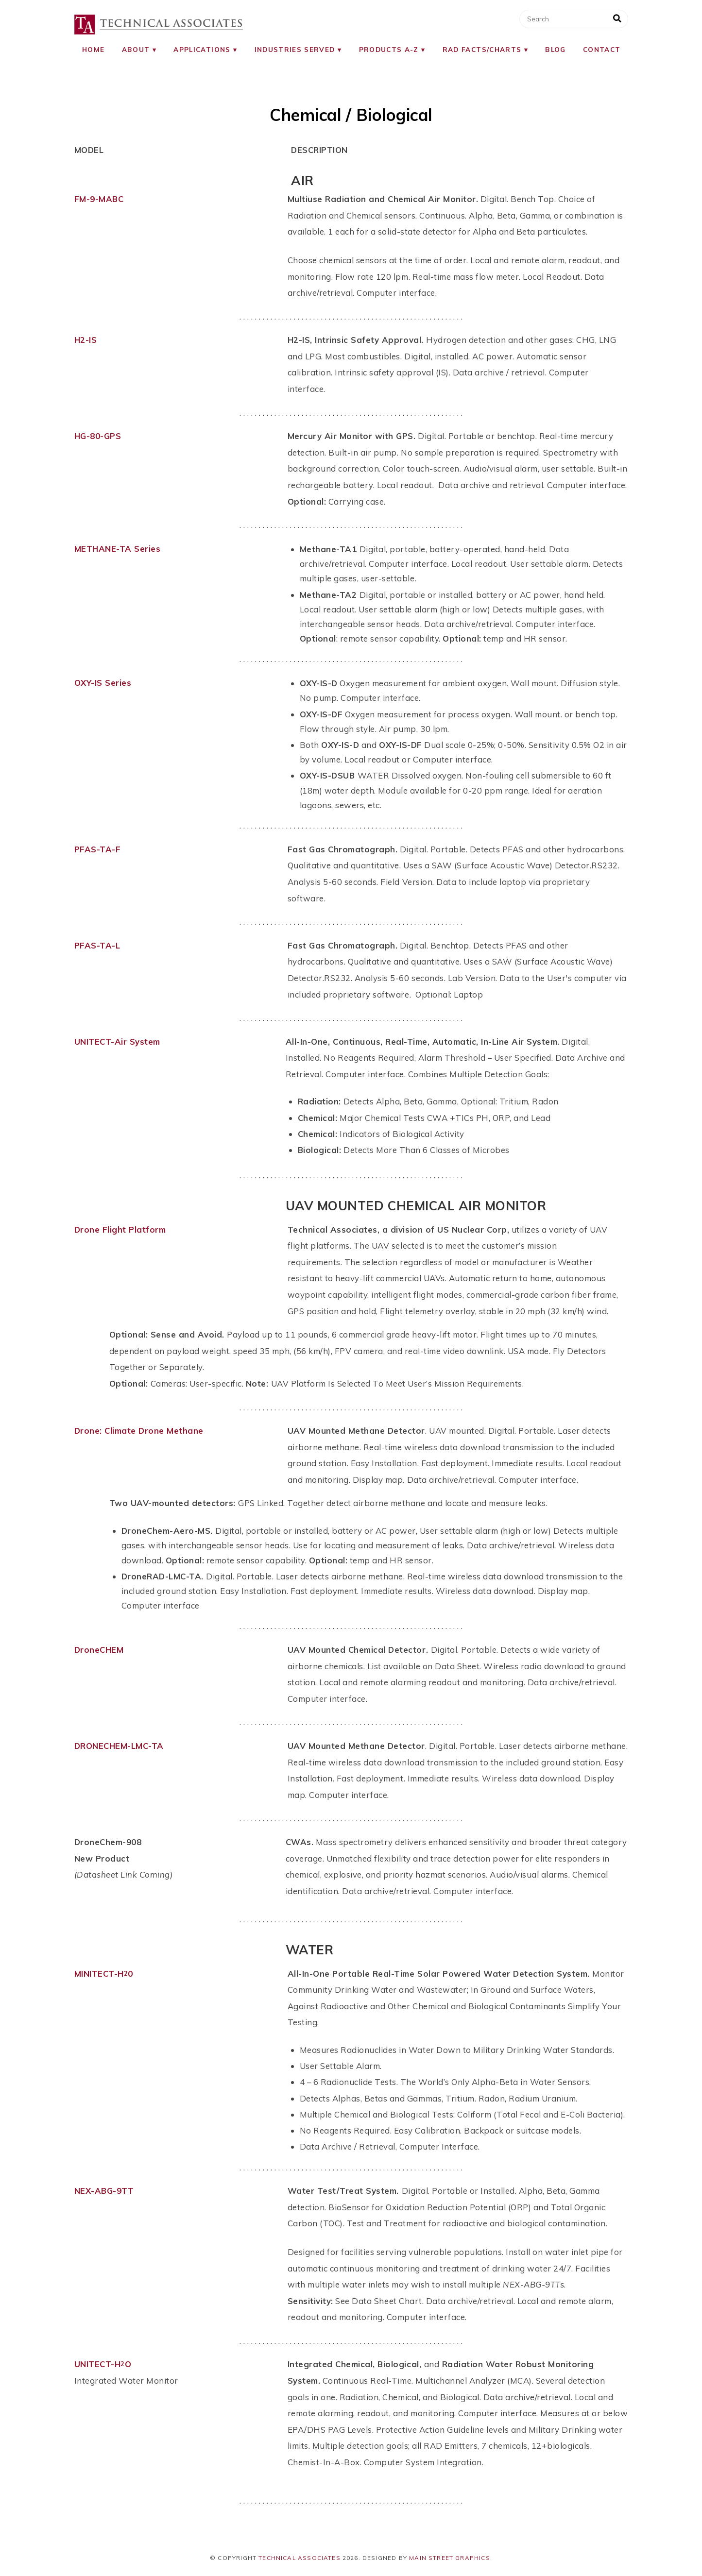 The image size is (702, 2576). What do you see at coordinates (389, 49) in the screenshot?
I see `Products A-Z` at bounding box center [389, 49].